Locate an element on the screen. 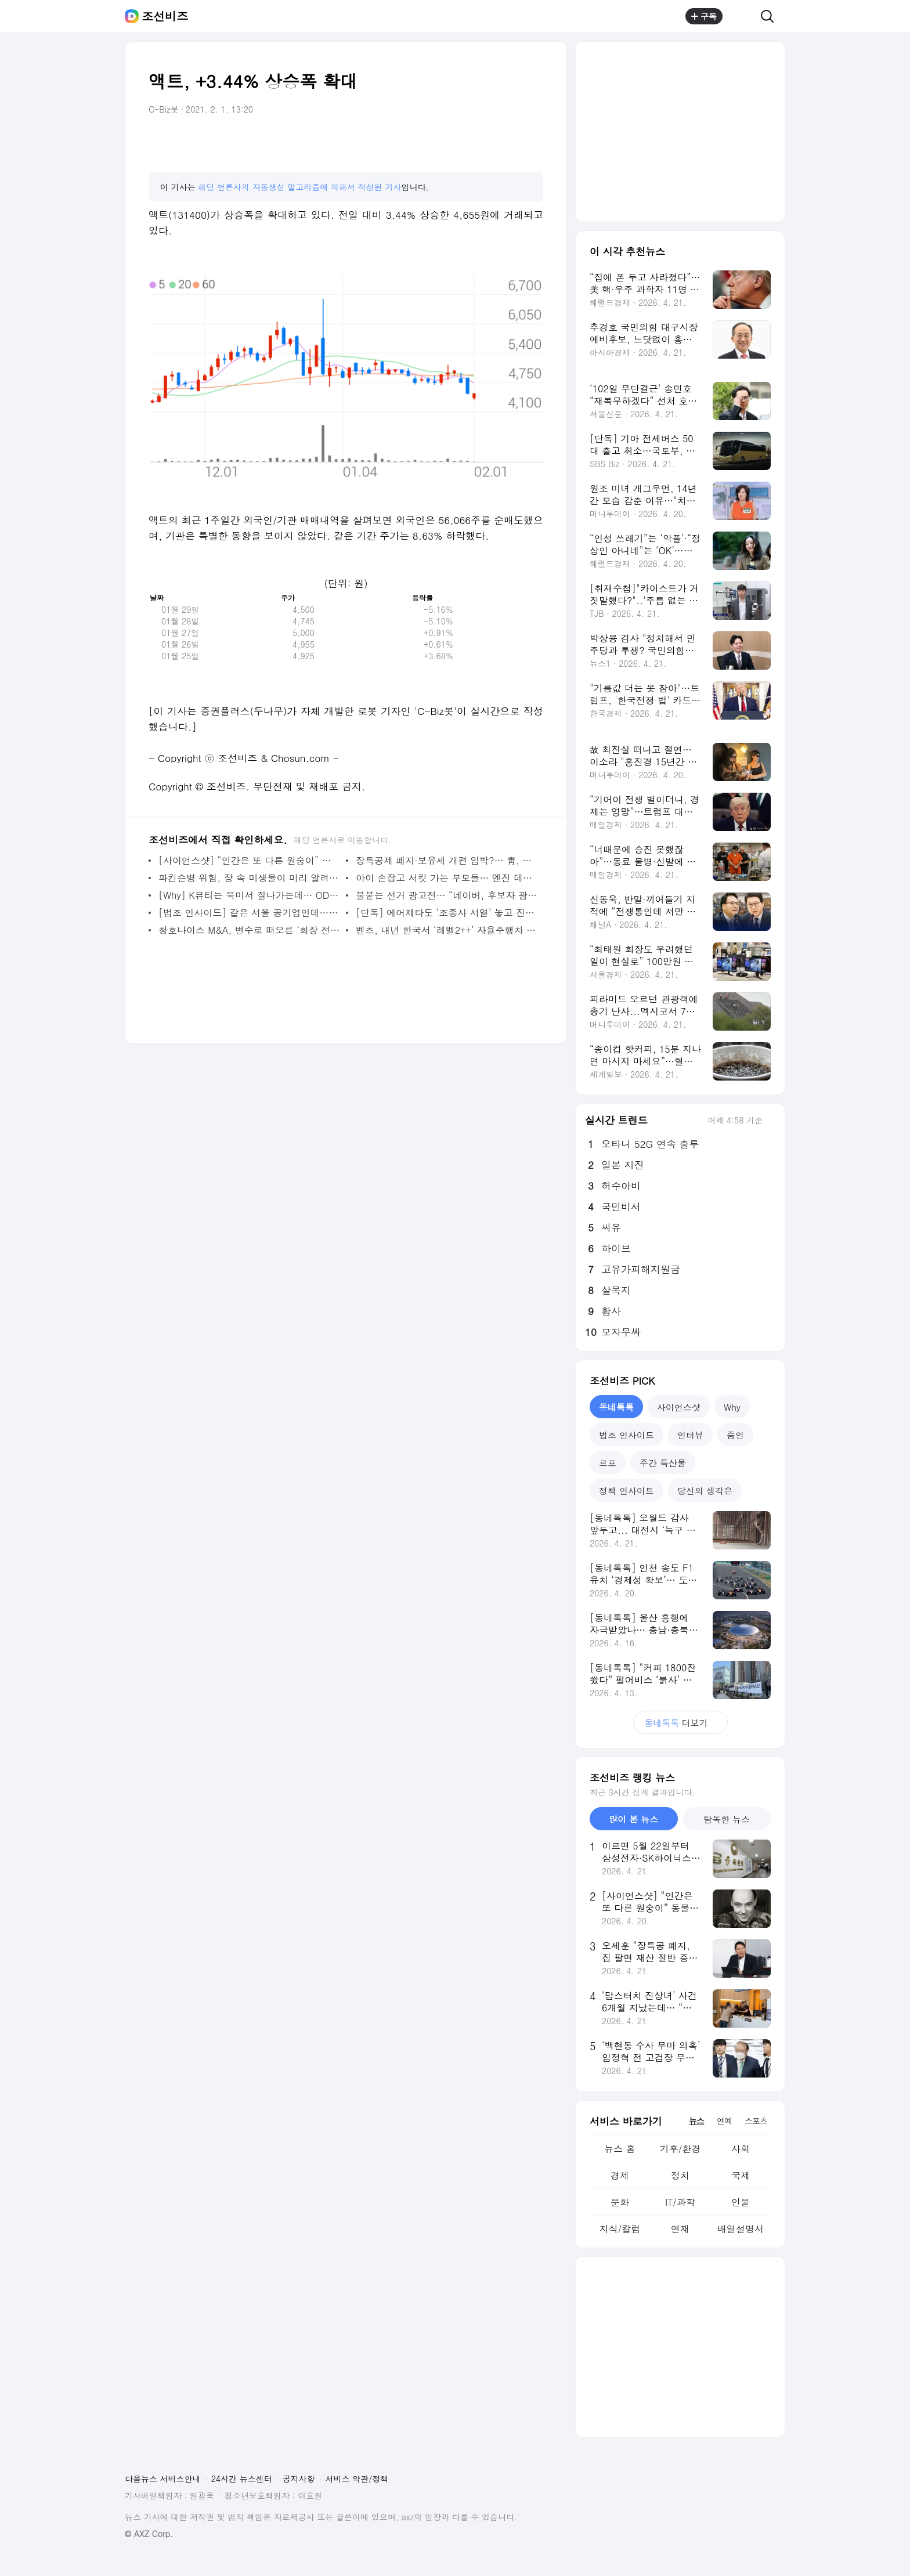 This screenshot has height=2576, width=910. 주간 특산물 [tab] is located at coordinates (663, 1463).